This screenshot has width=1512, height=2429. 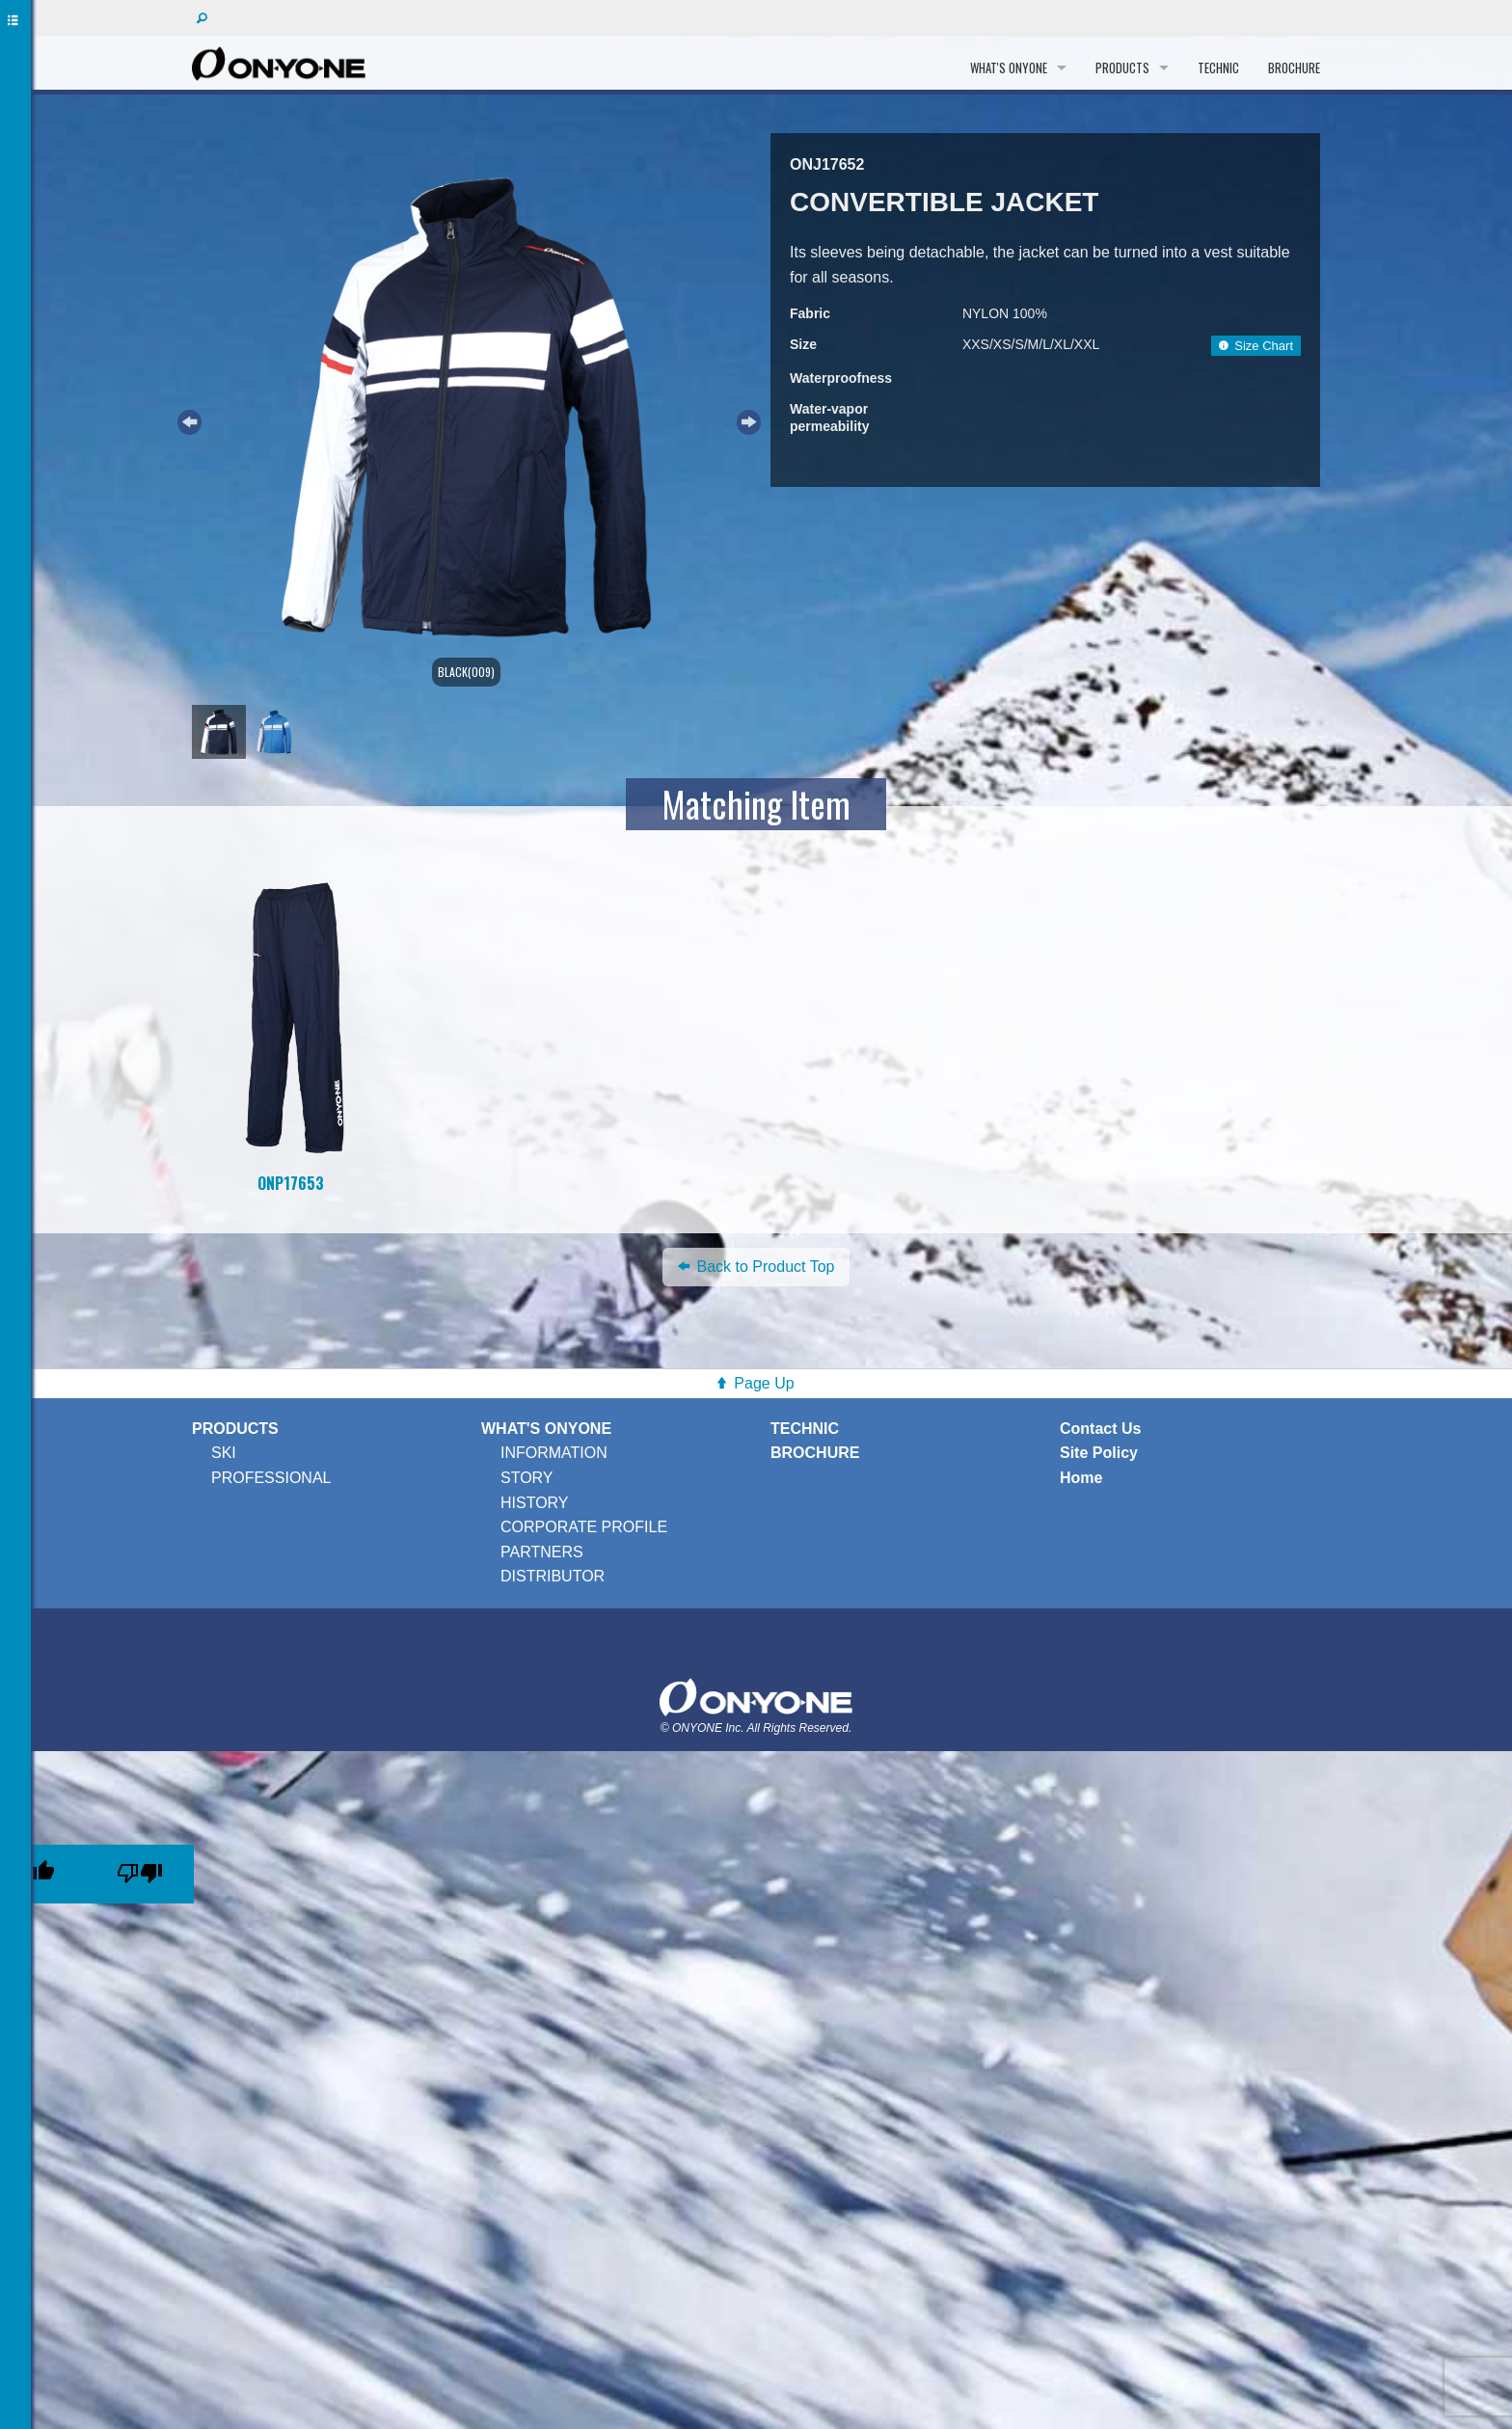 What do you see at coordinates (1122, 67) in the screenshot?
I see `PRODUCTS` at bounding box center [1122, 67].